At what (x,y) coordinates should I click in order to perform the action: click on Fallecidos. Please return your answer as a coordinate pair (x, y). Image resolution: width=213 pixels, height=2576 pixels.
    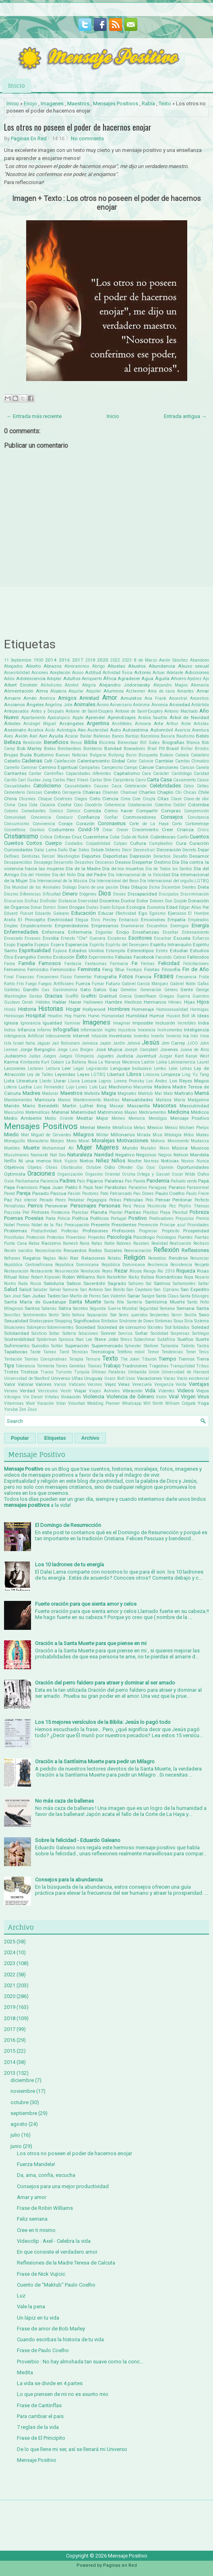
    Looking at the image, I should click on (198, 957).